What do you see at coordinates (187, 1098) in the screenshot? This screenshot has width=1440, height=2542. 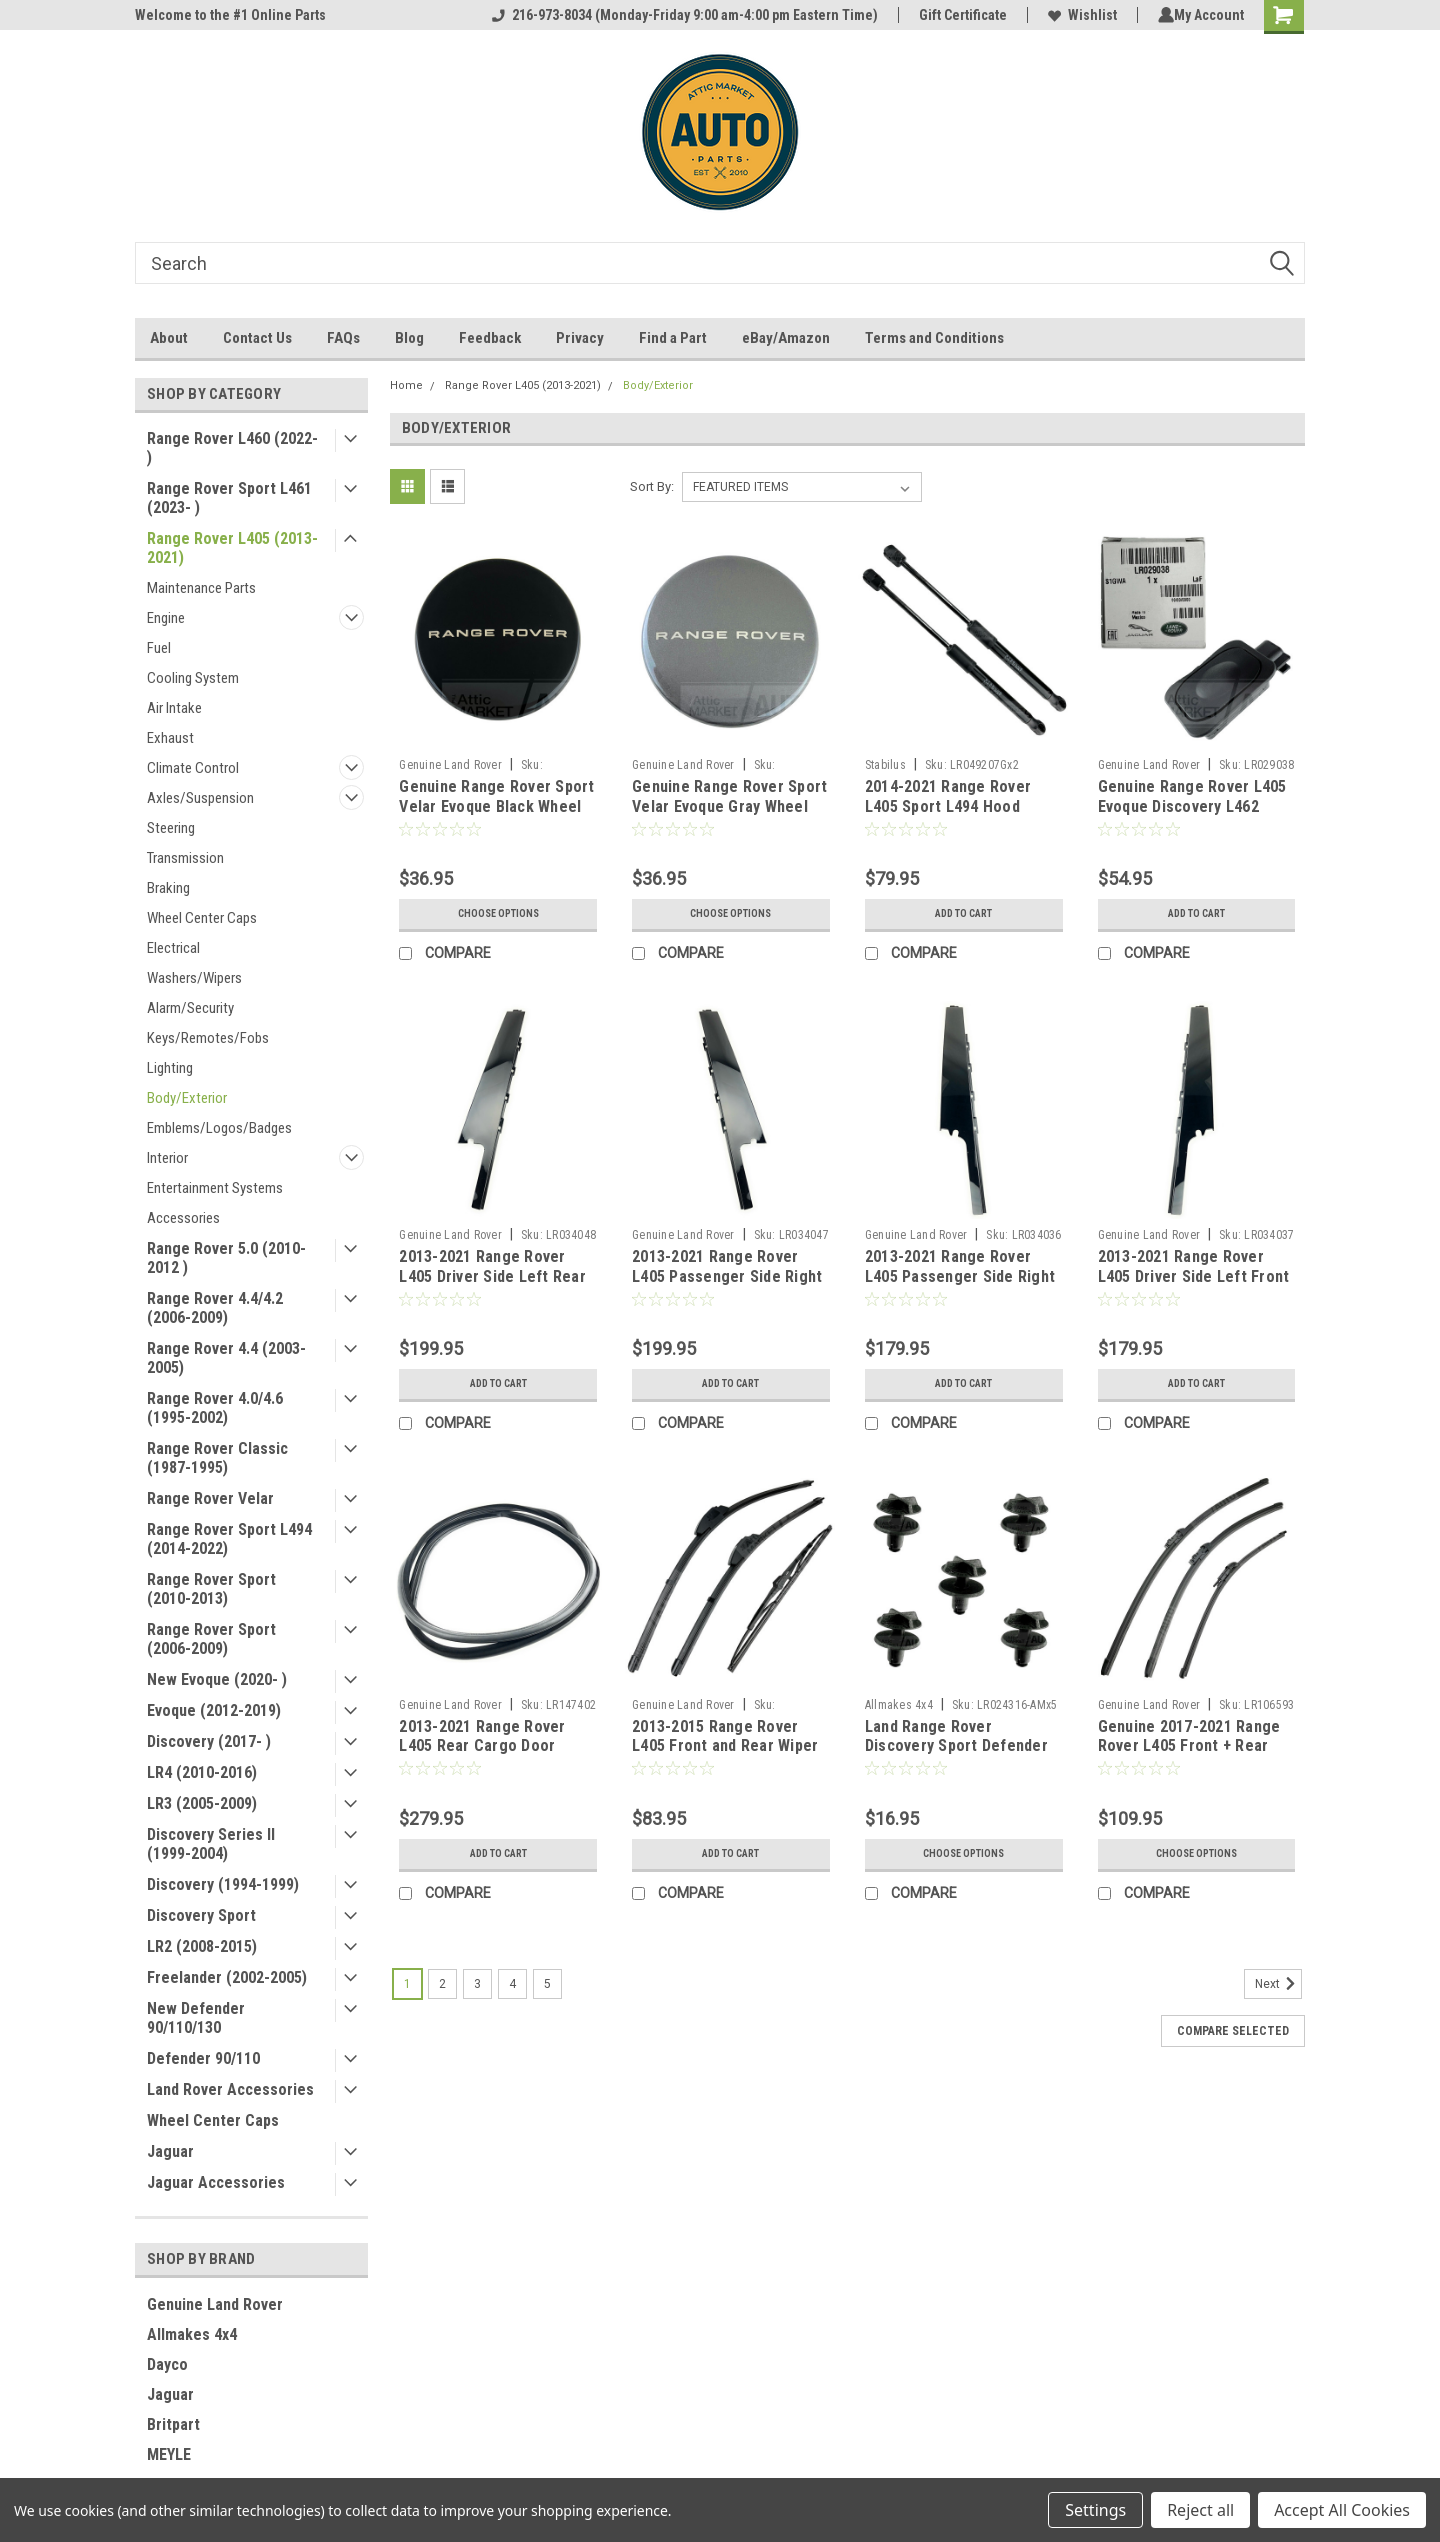 I see `Body/Exterior` at bounding box center [187, 1098].